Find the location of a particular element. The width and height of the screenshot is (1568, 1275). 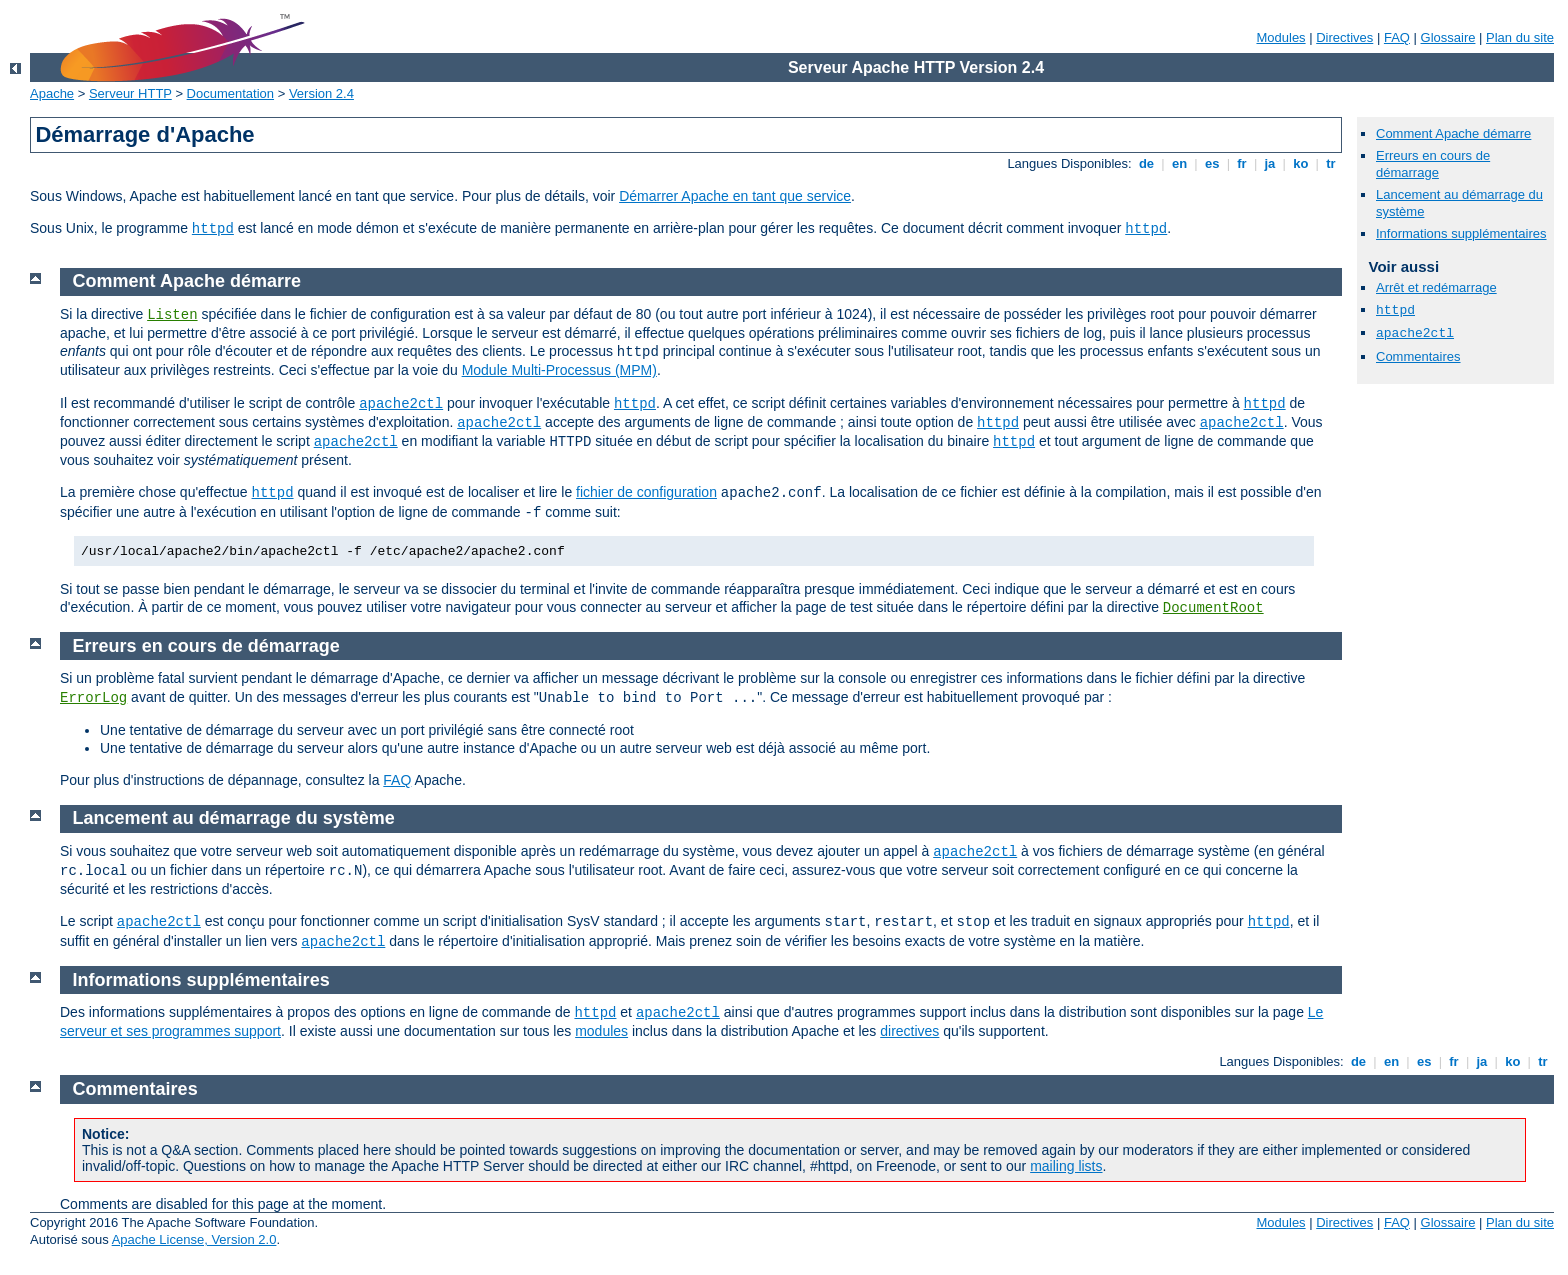

fr is located at coordinates (1242, 163).